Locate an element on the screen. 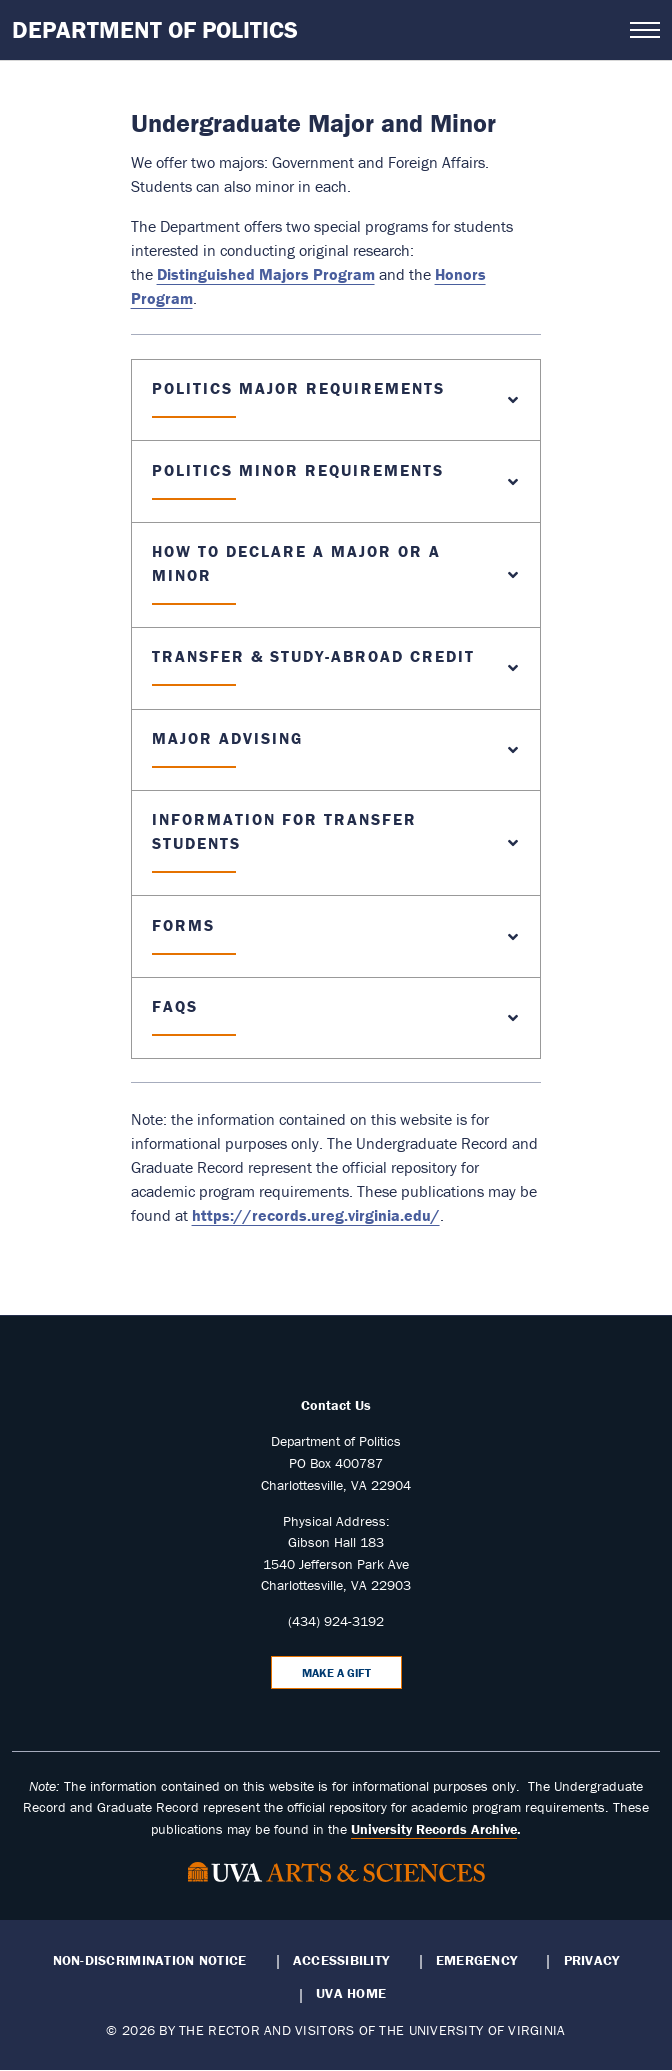 This screenshot has width=672, height=2071. https://records.ureg.virginia.edu/ is located at coordinates (316, 1215).